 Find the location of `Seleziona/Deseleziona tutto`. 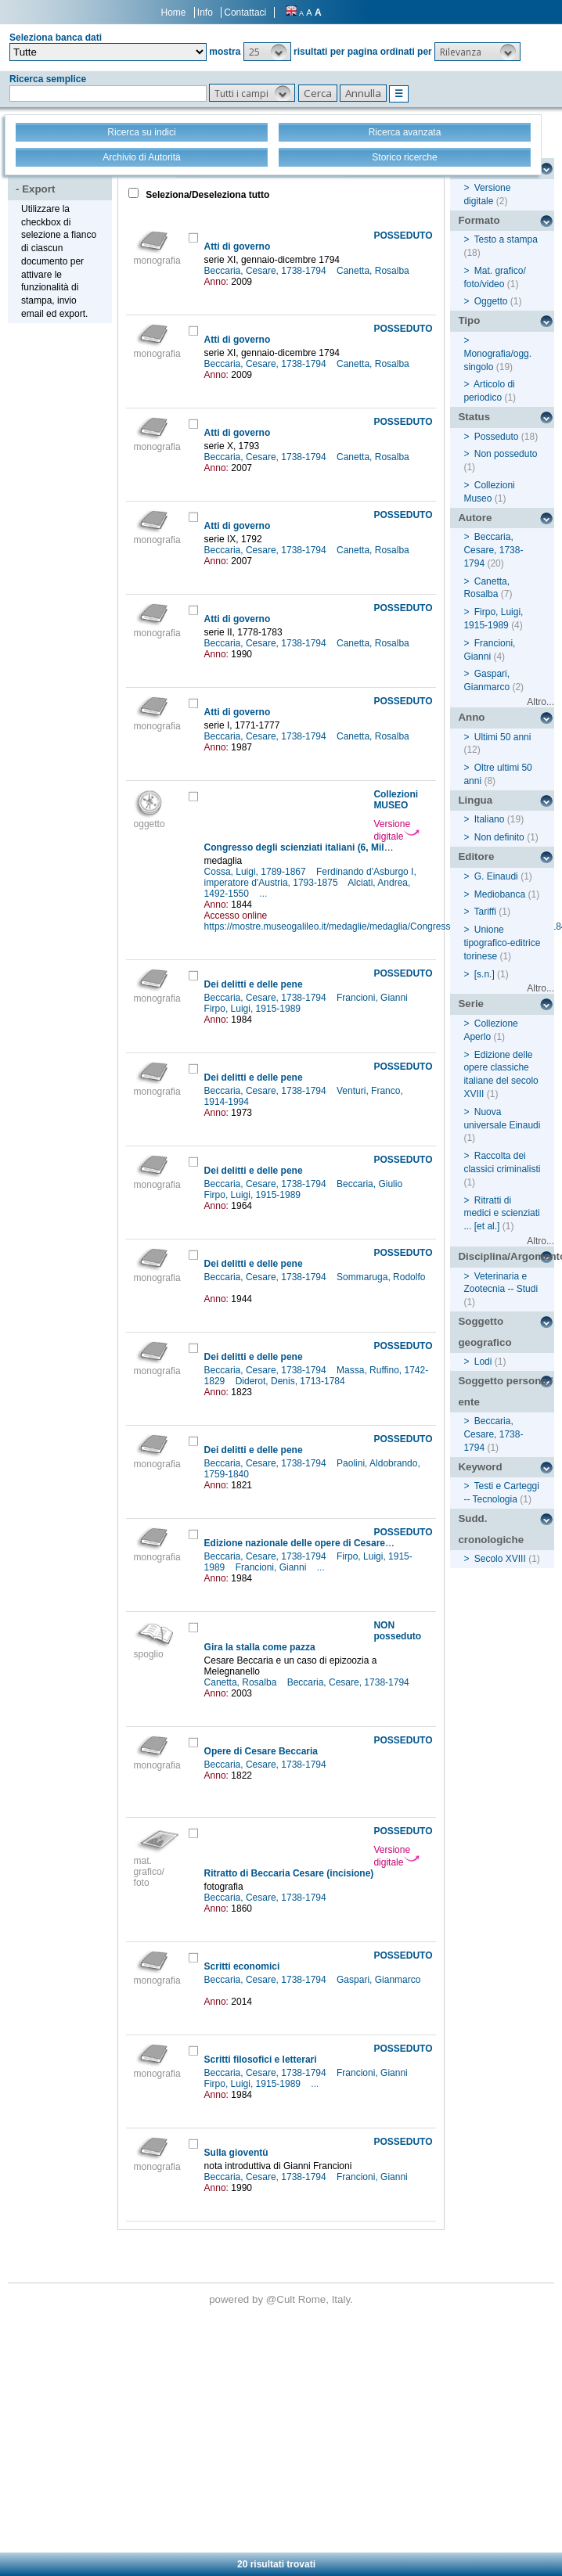

Seleziona/Deseleziona tutto is located at coordinates (206, 194).